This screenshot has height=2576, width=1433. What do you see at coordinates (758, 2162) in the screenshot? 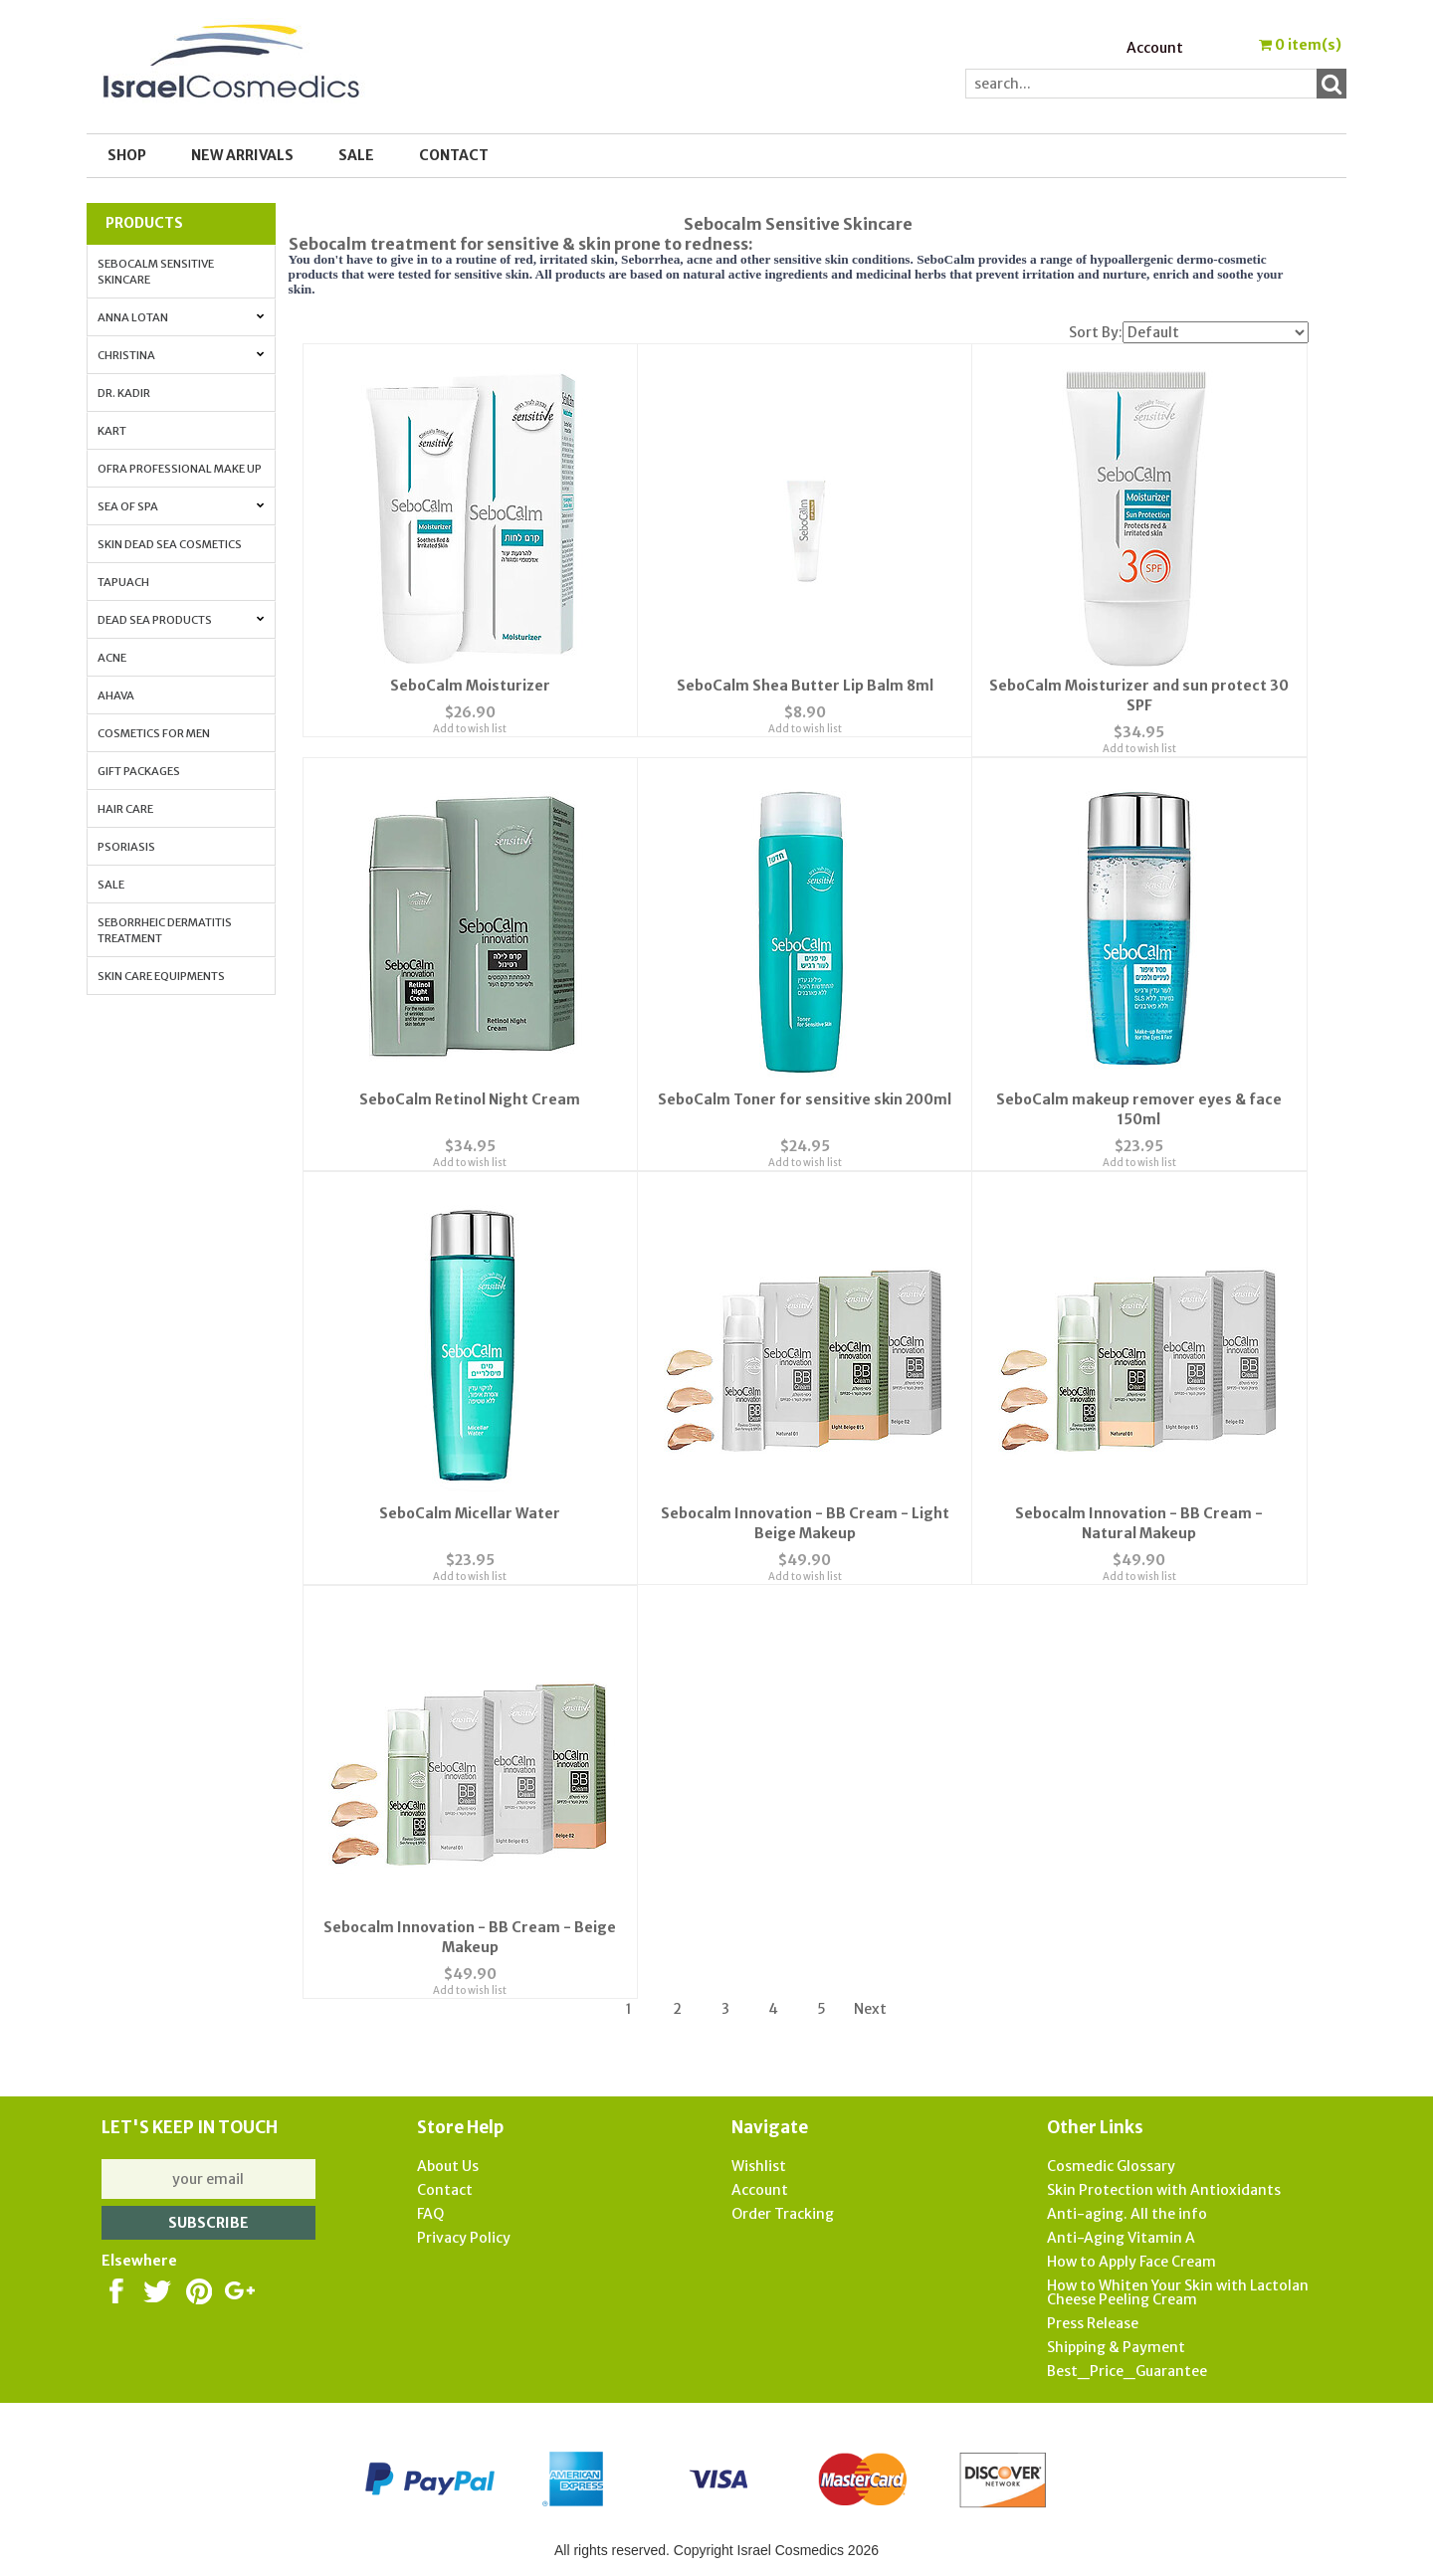
I see `Wishlist` at bounding box center [758, 2162].